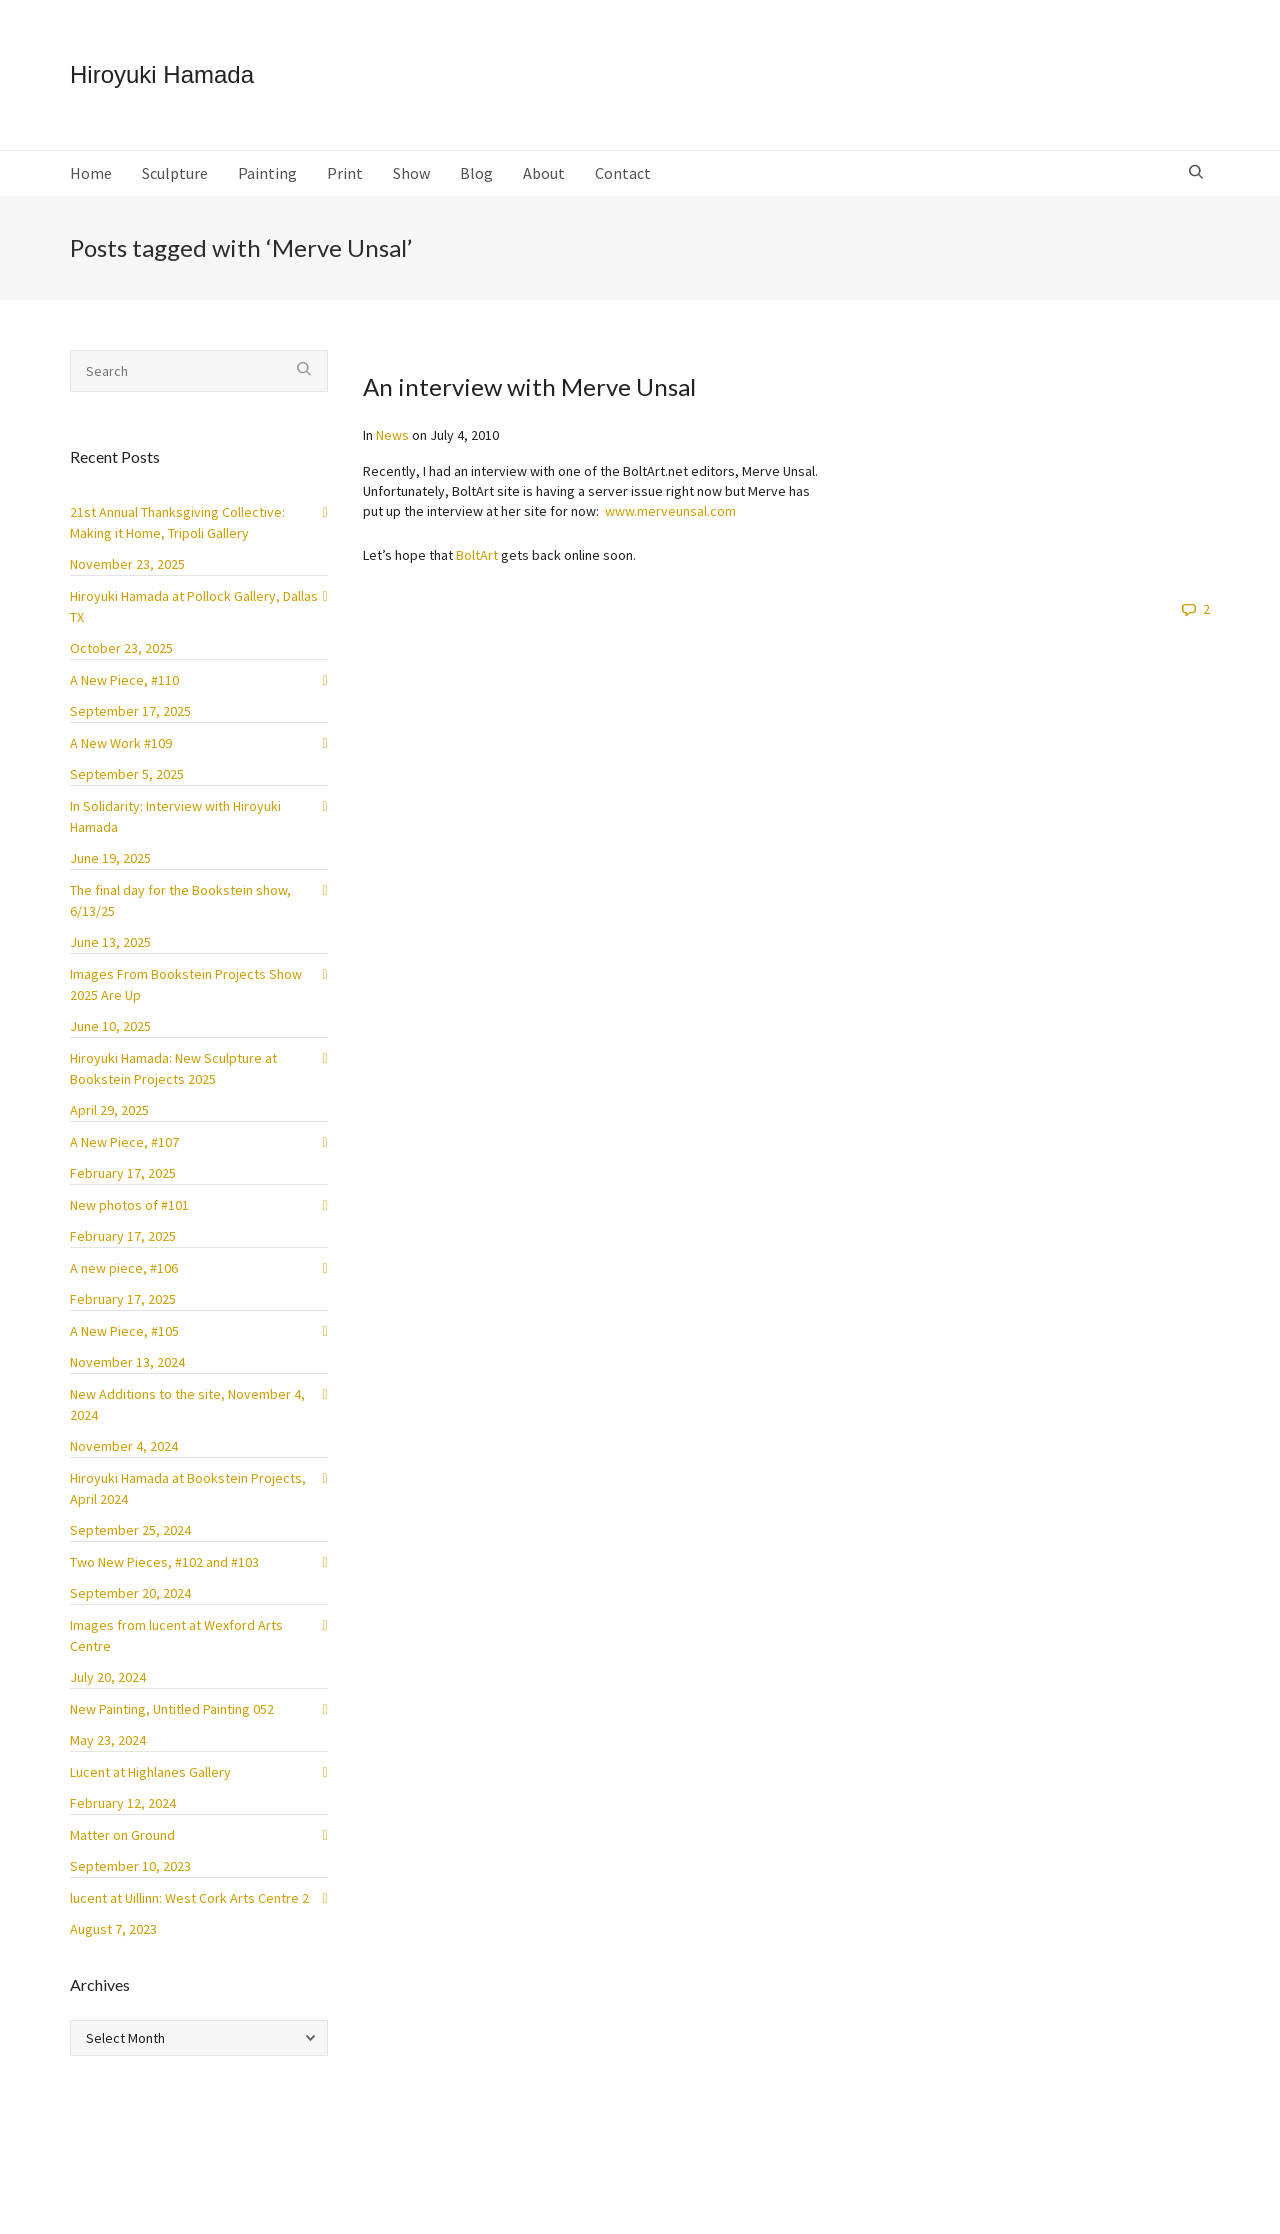 This screenshot has height=2234, width=1280. I want to click on A new piece, #106, so click(124, 1268).